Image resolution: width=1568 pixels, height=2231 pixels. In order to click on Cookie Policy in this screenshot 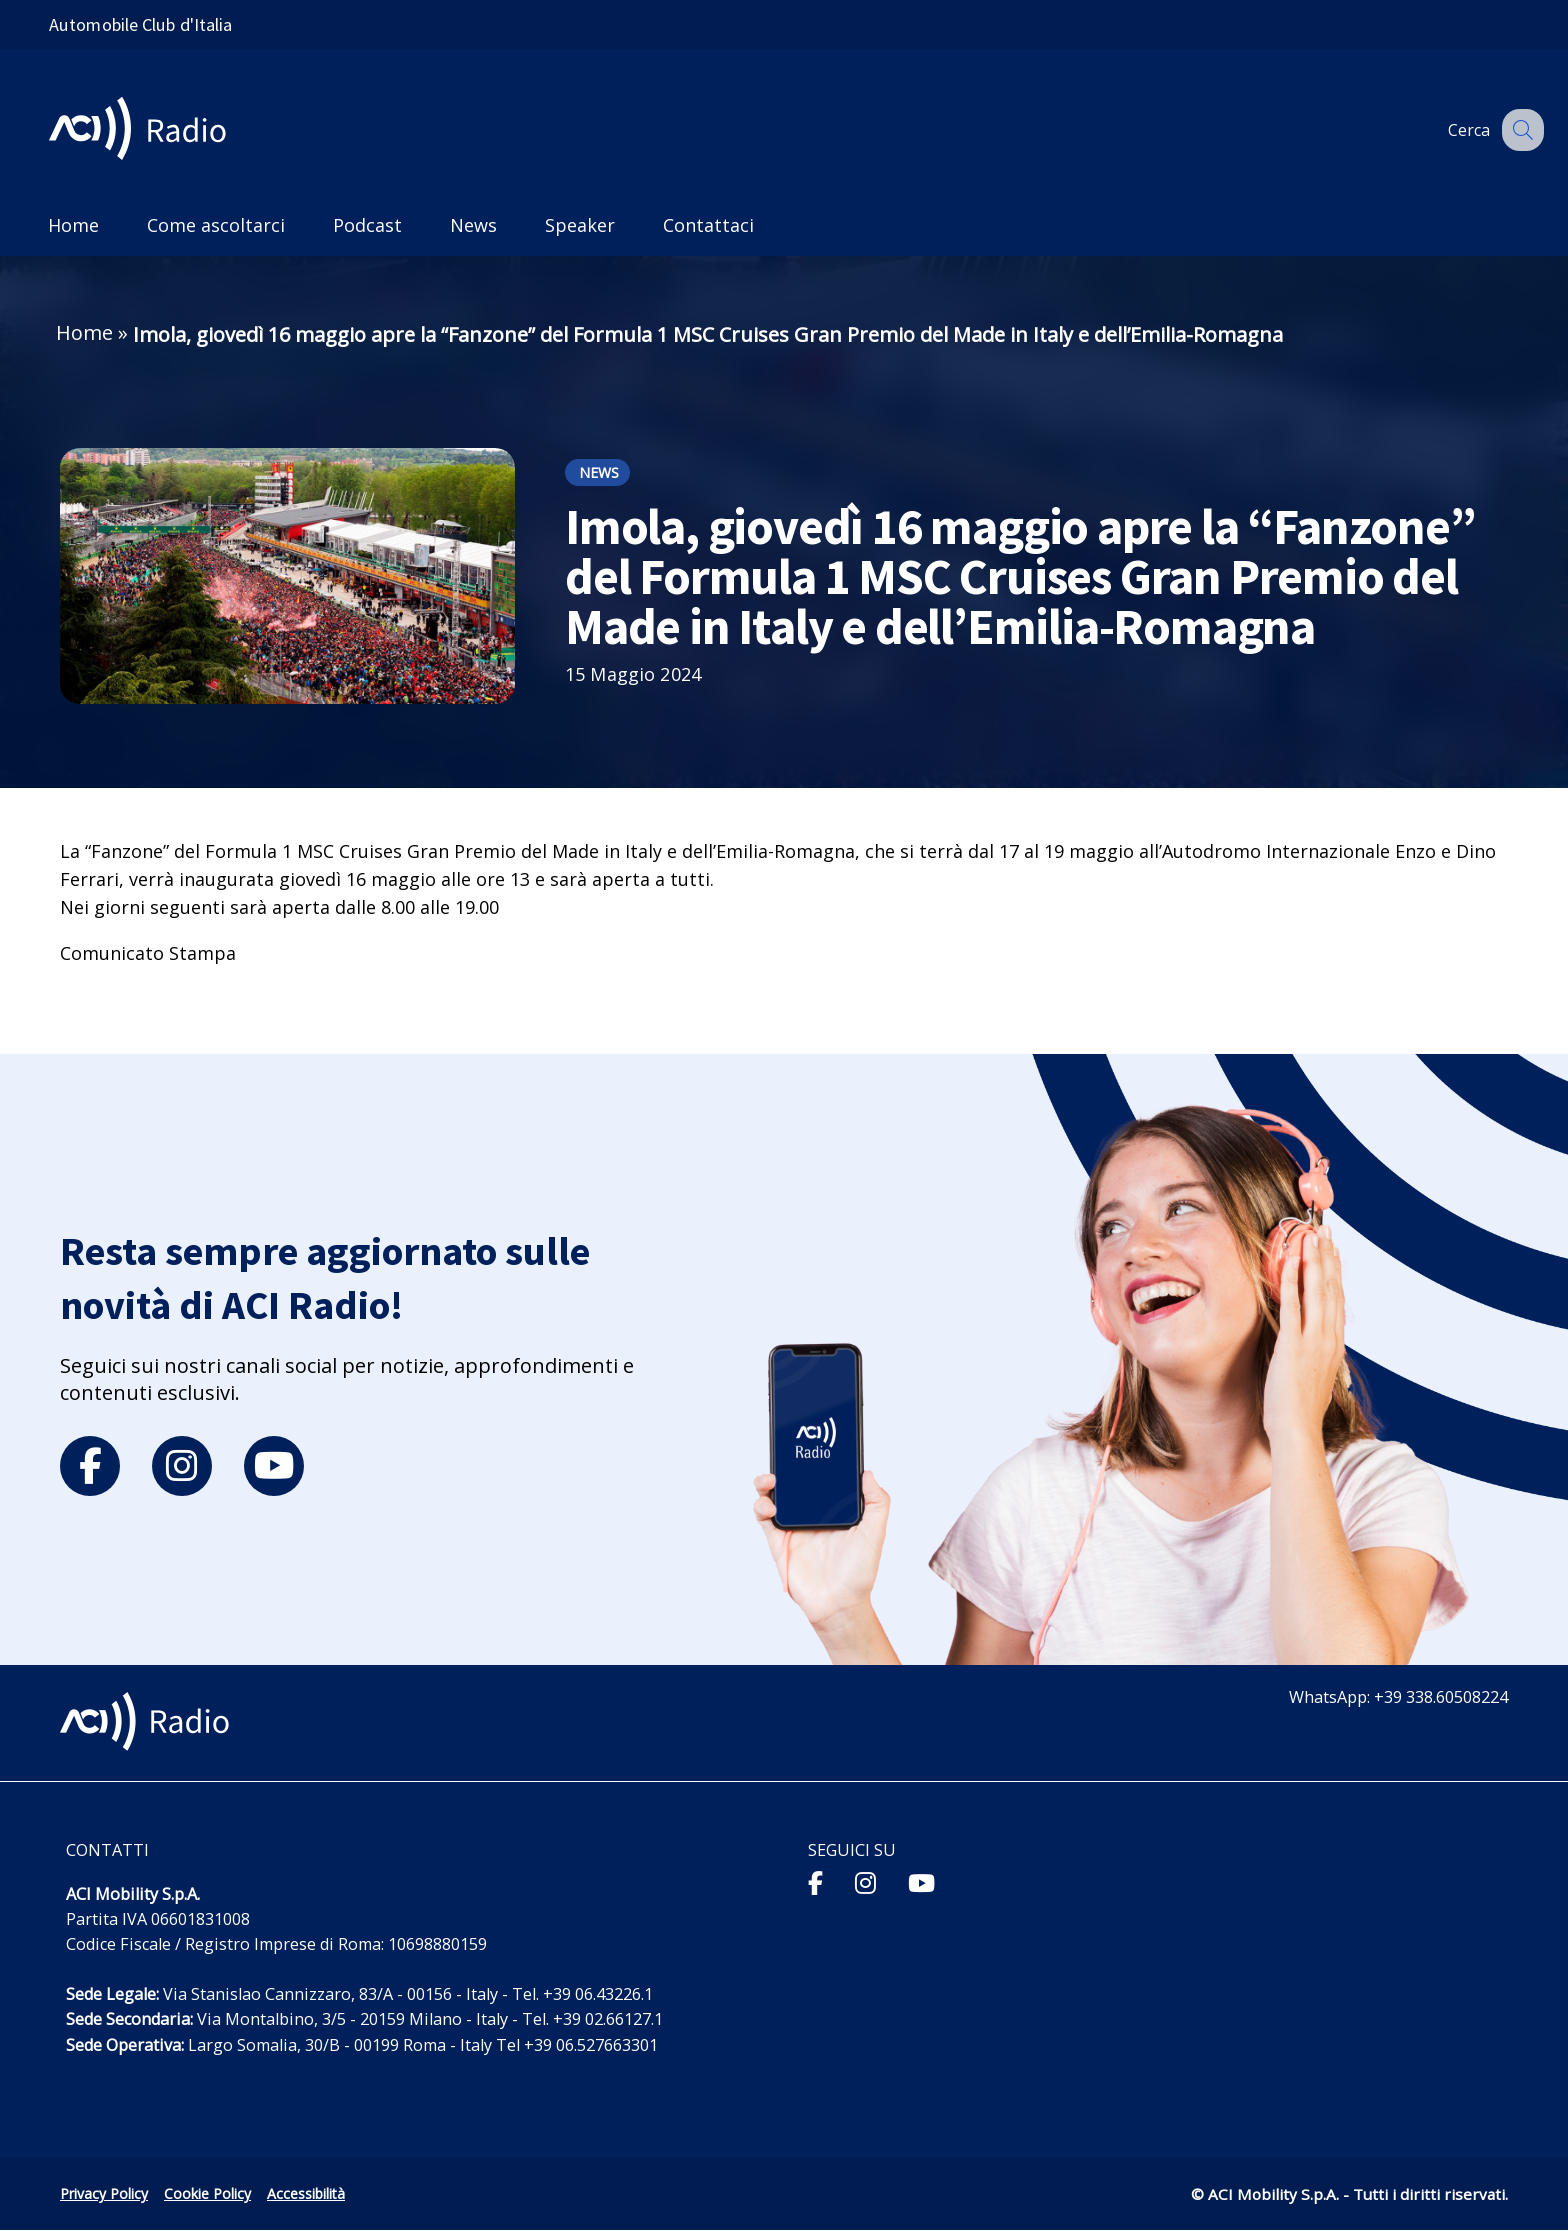, I will do `click(207, 2193)`.